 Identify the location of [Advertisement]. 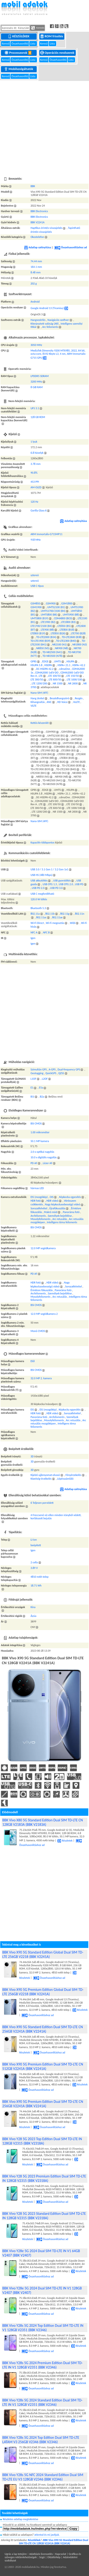
(43, 126).